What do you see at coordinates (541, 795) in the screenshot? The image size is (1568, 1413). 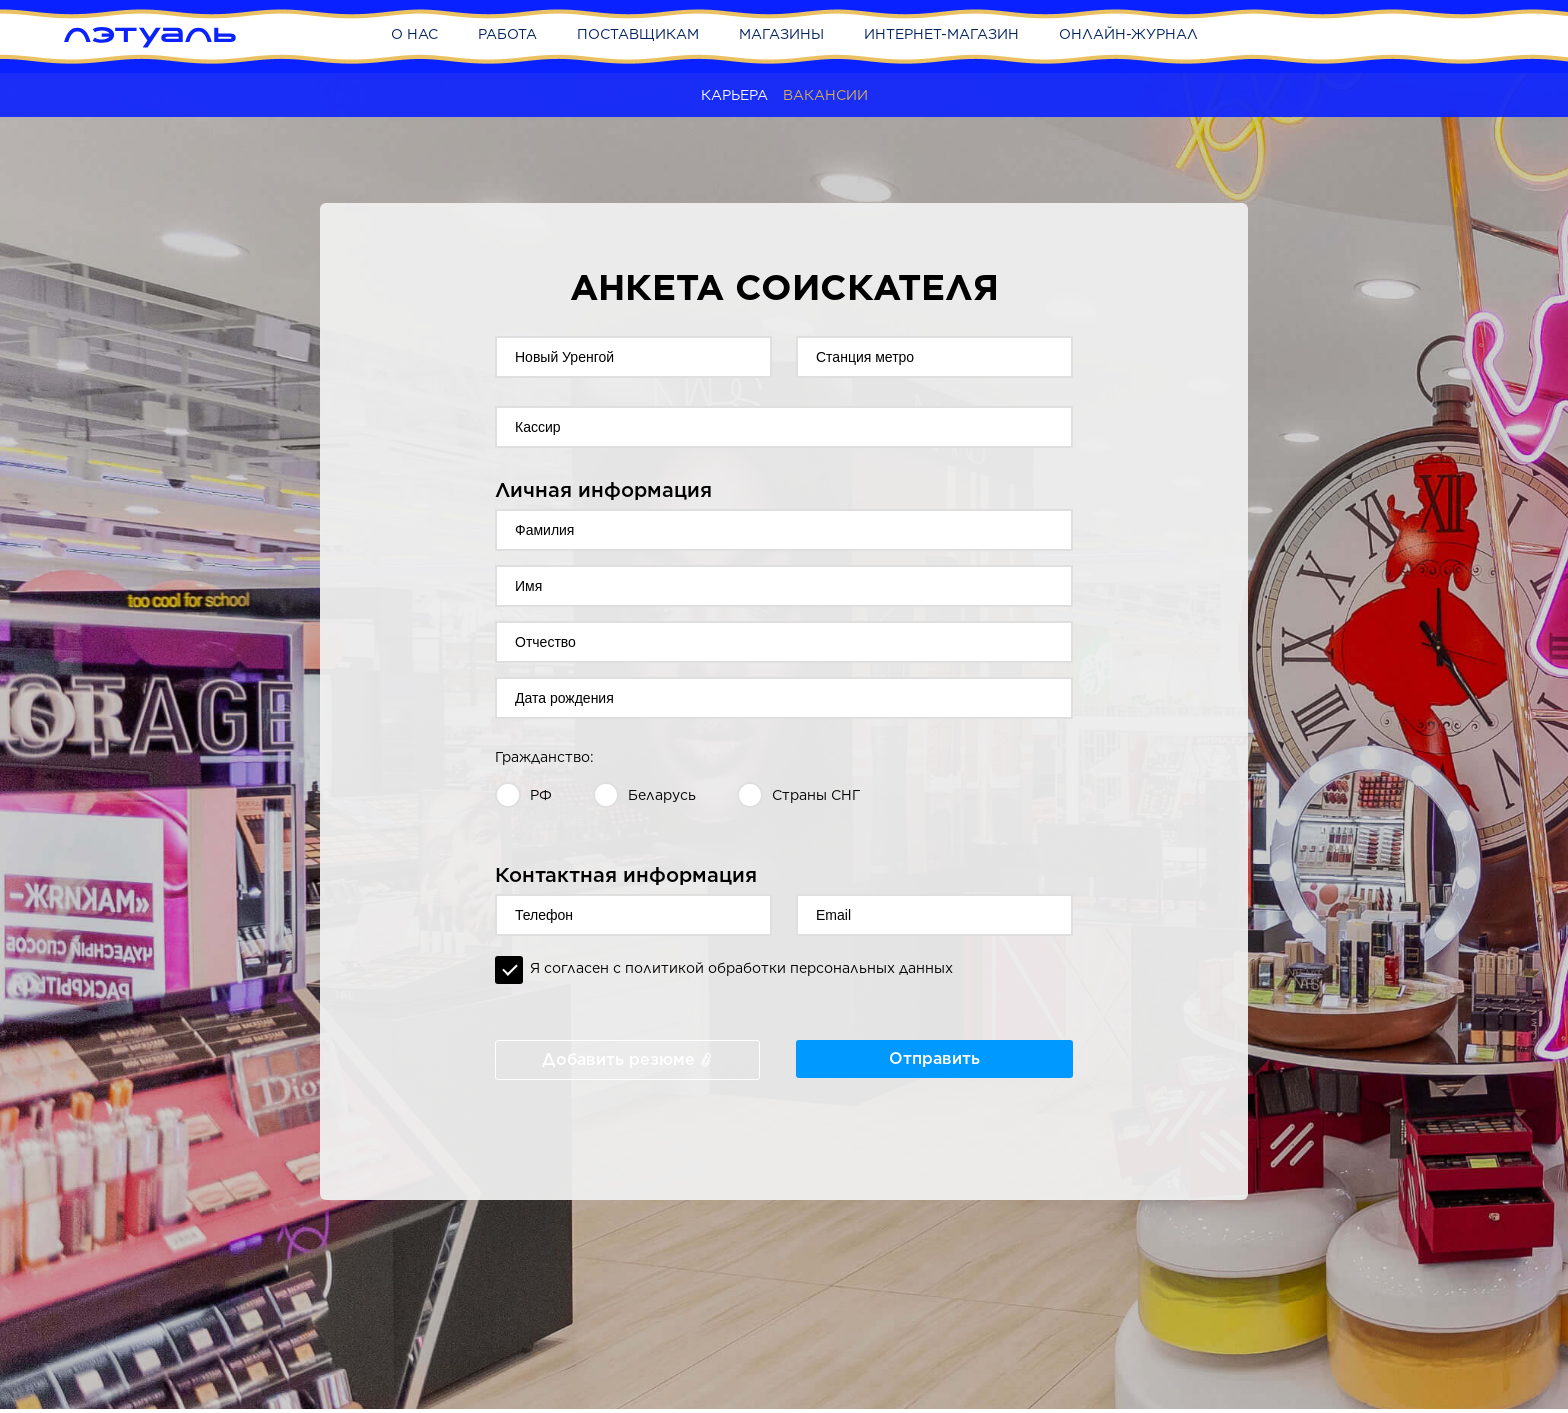 I see `РФ` at bounding box center [541, 795].